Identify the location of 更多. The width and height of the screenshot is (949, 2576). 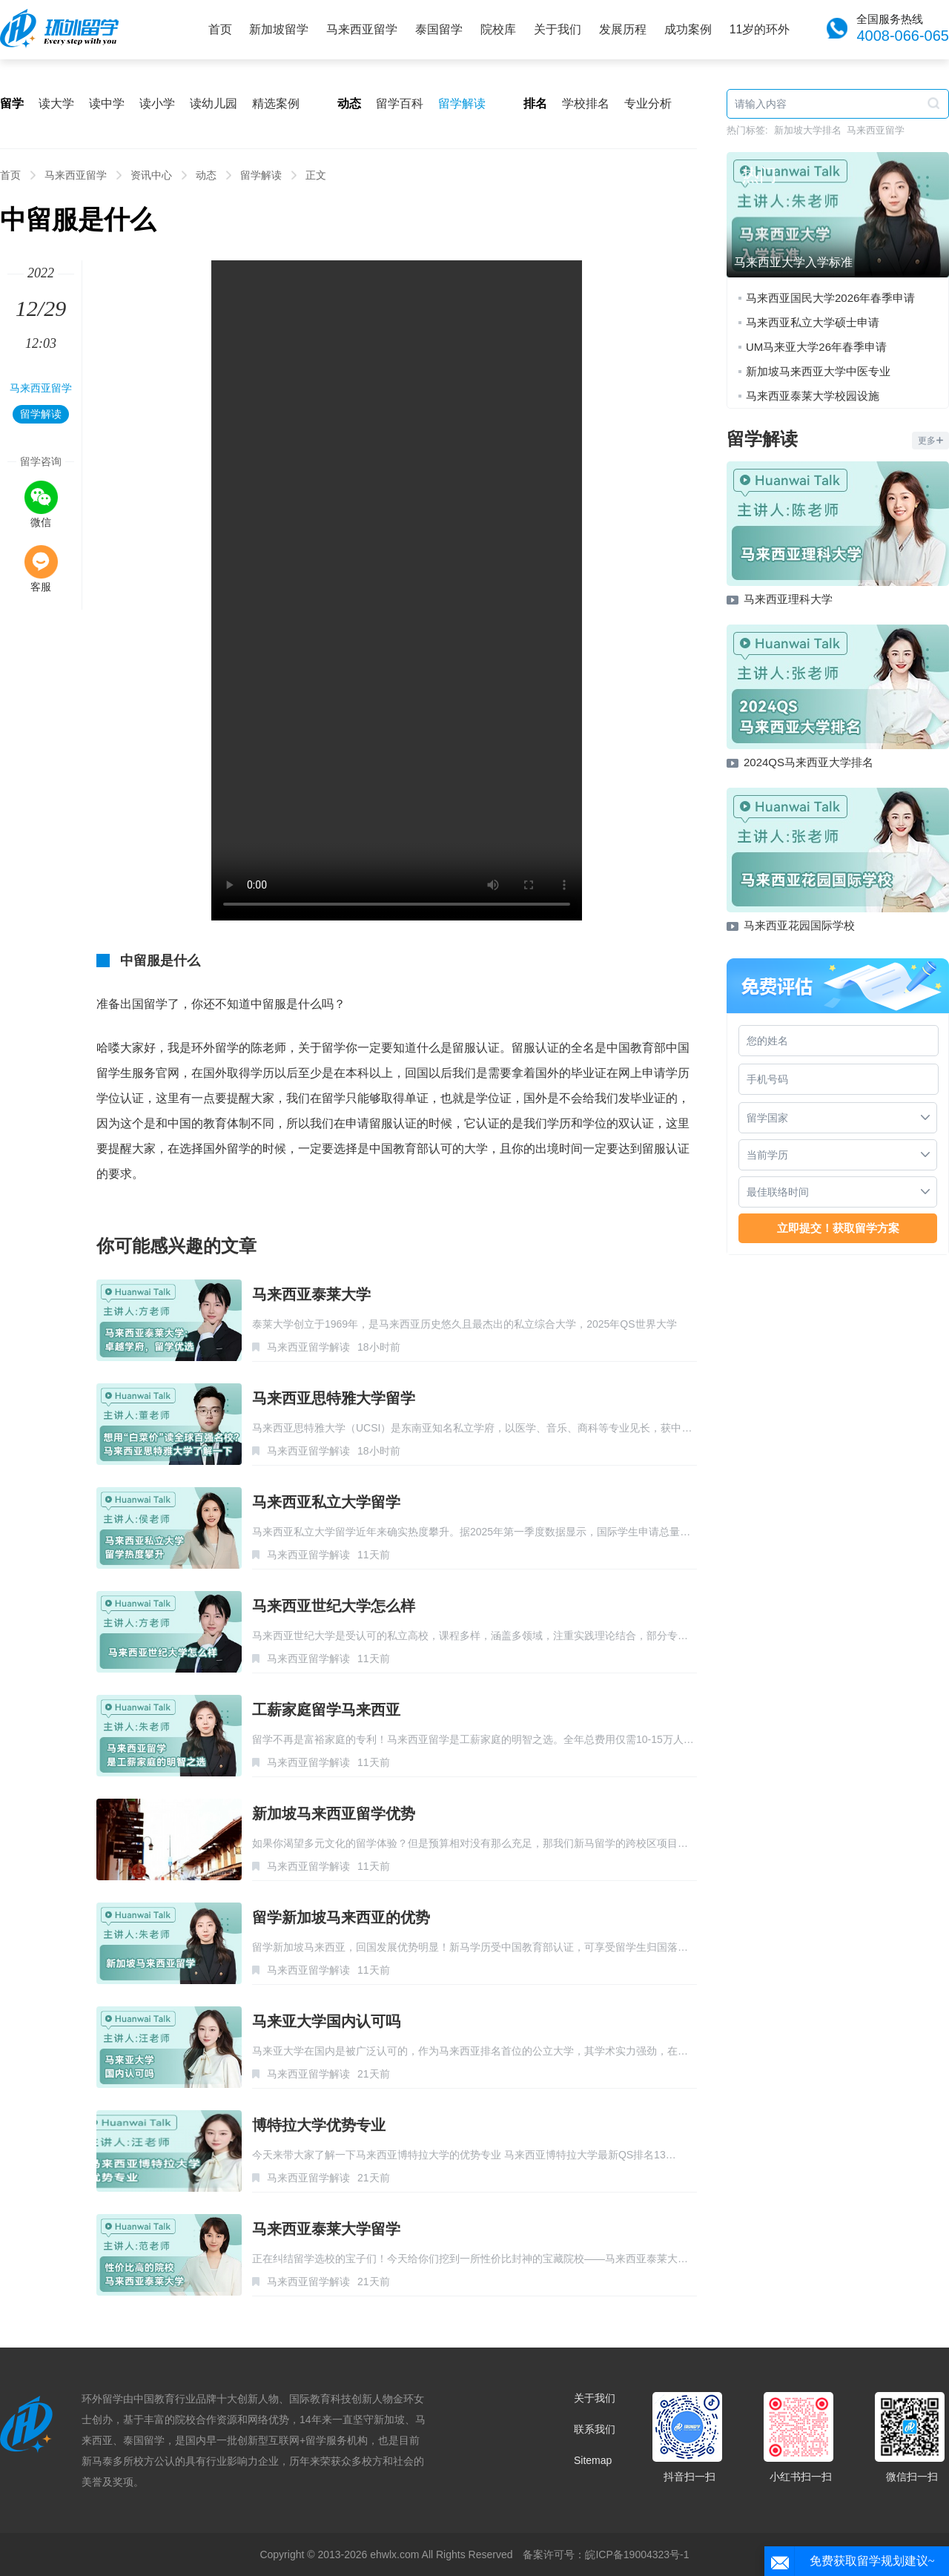
(930, 440).